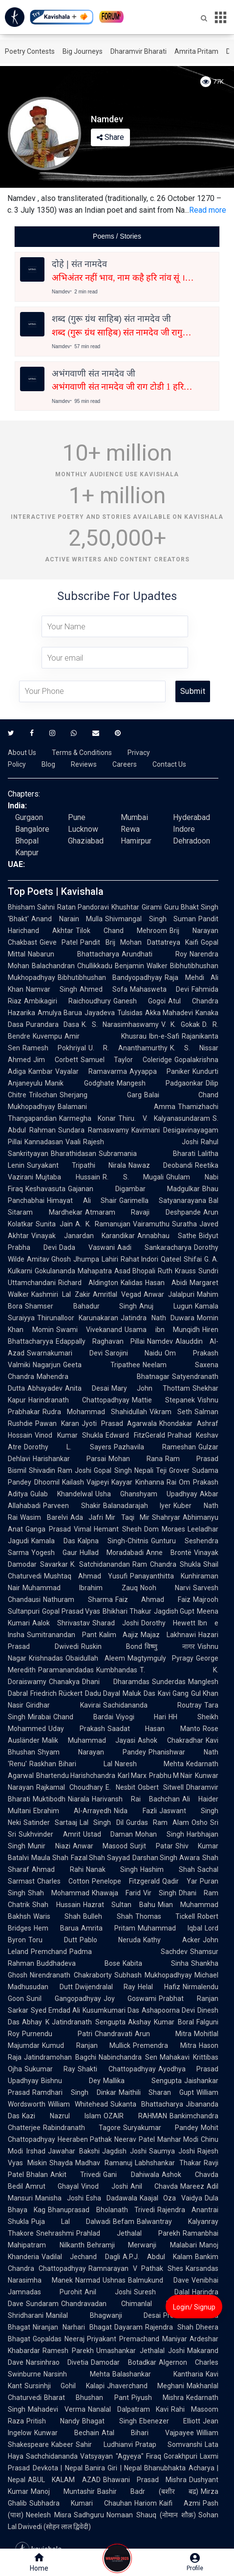 The width and height of the screenshot is (234, 2576). I want to click on E. Nesbit, so click(120, 1787).